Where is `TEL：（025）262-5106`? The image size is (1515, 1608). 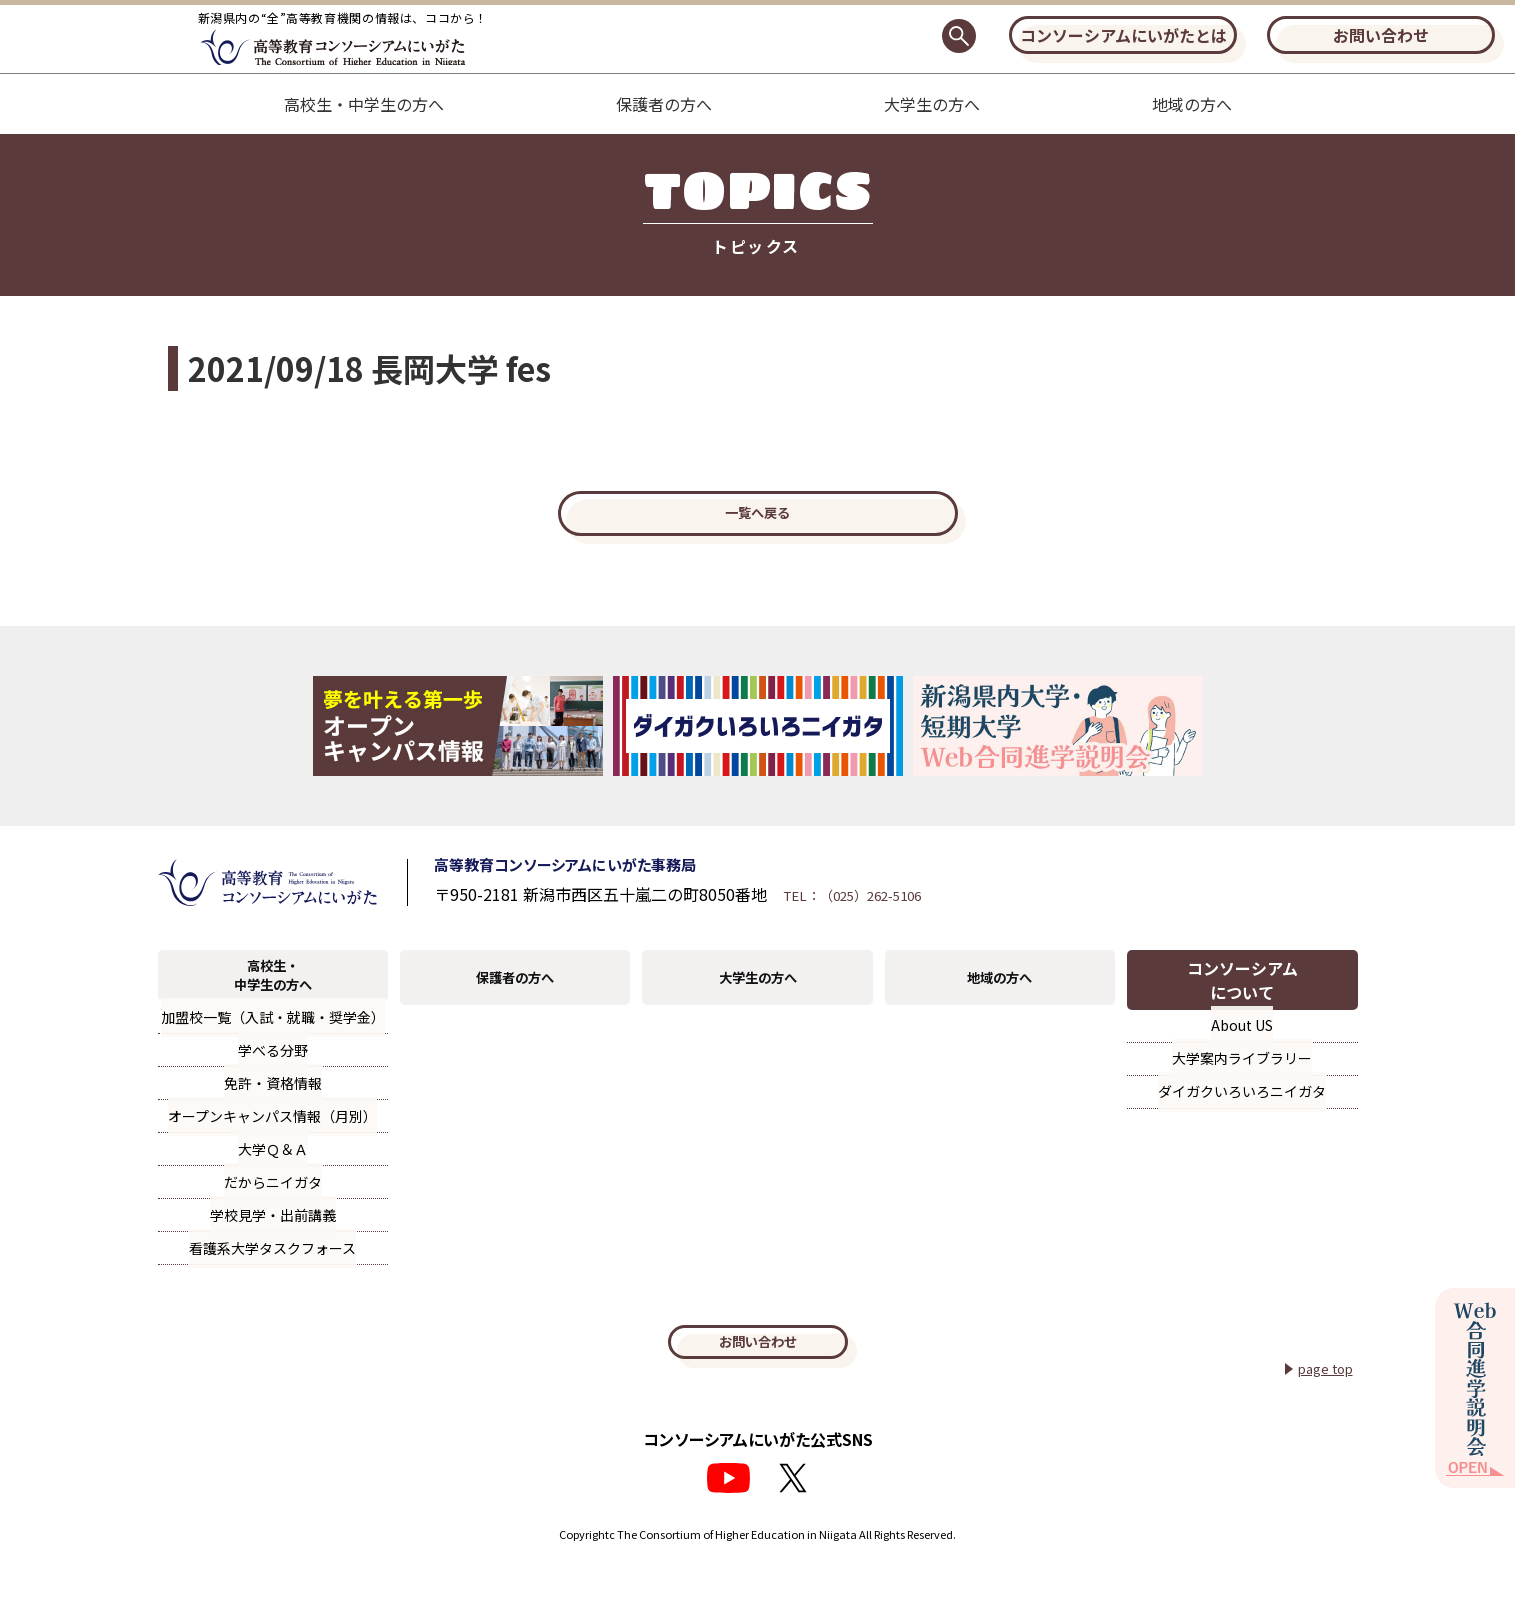 TEL：（025）262-5106 is located at coordinates (936, 919).